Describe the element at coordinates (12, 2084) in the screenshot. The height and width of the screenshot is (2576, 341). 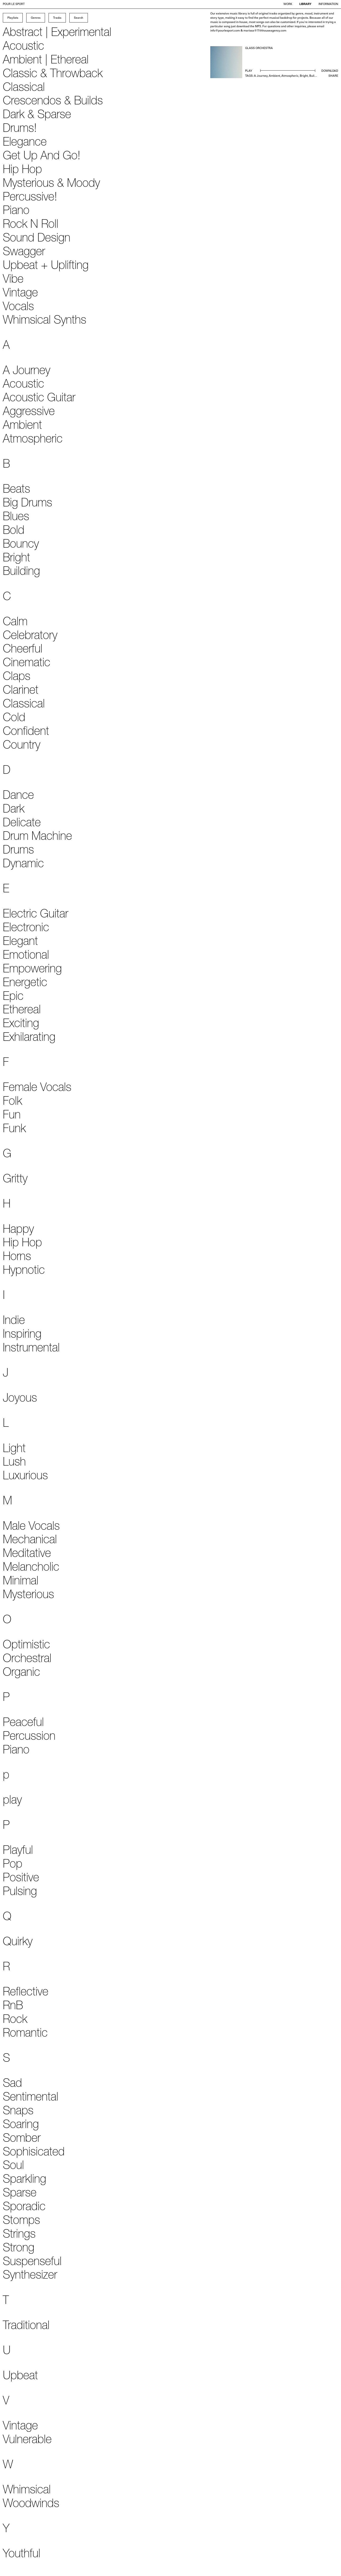
I see `Sad` at that location.